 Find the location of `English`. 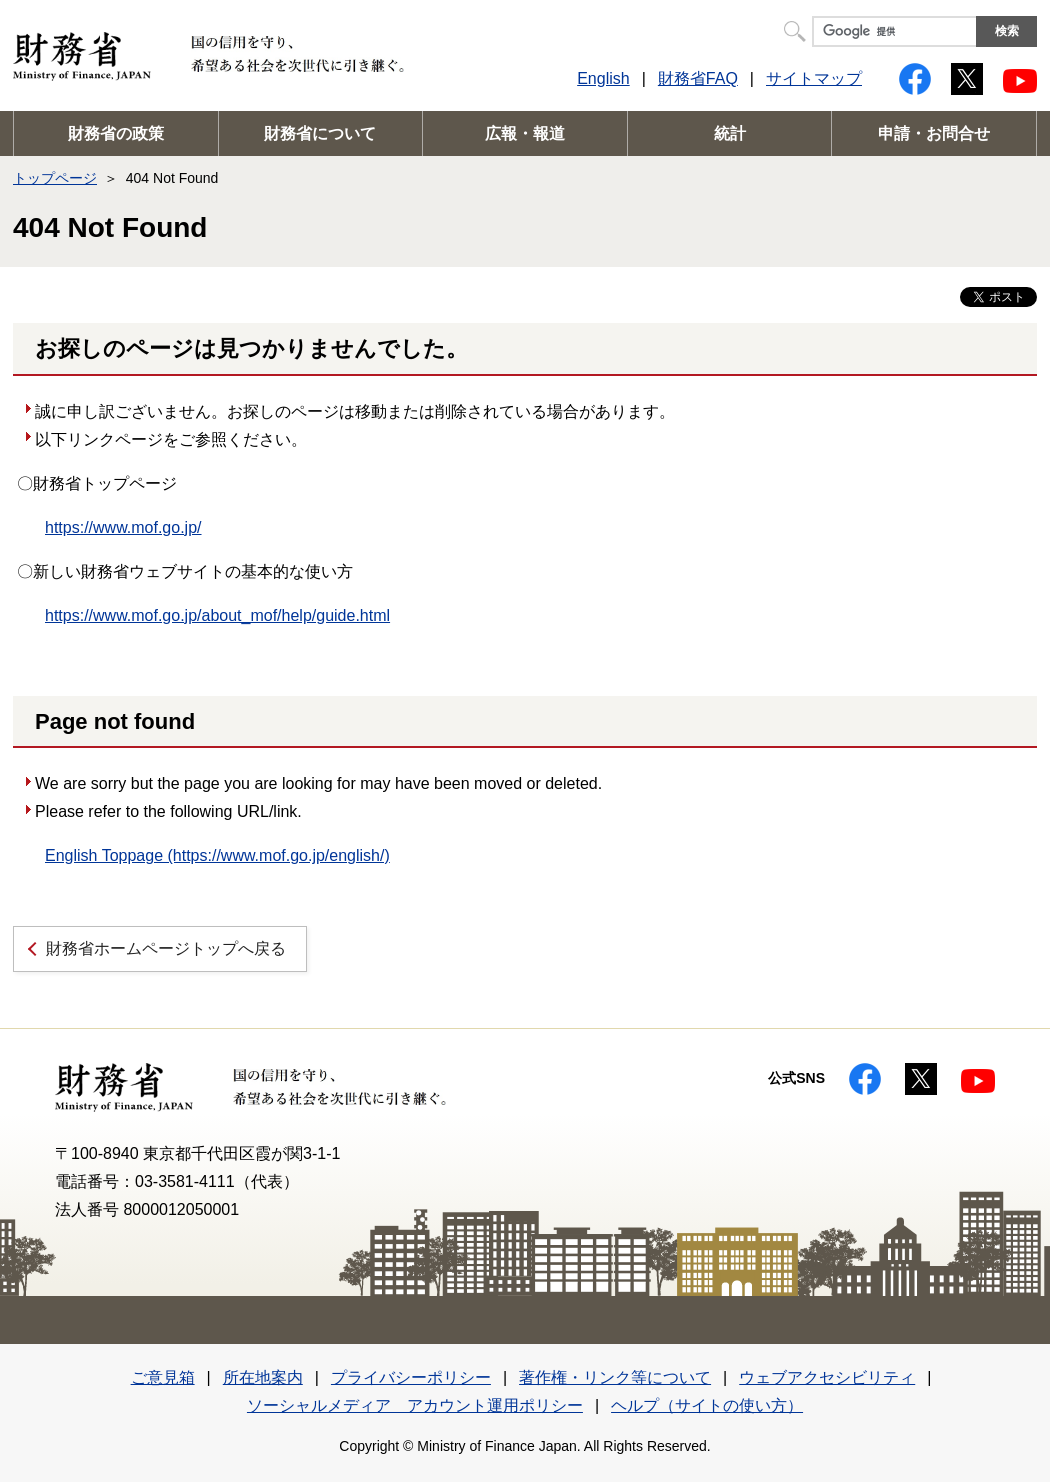

English is located at coordinates (603, 78).